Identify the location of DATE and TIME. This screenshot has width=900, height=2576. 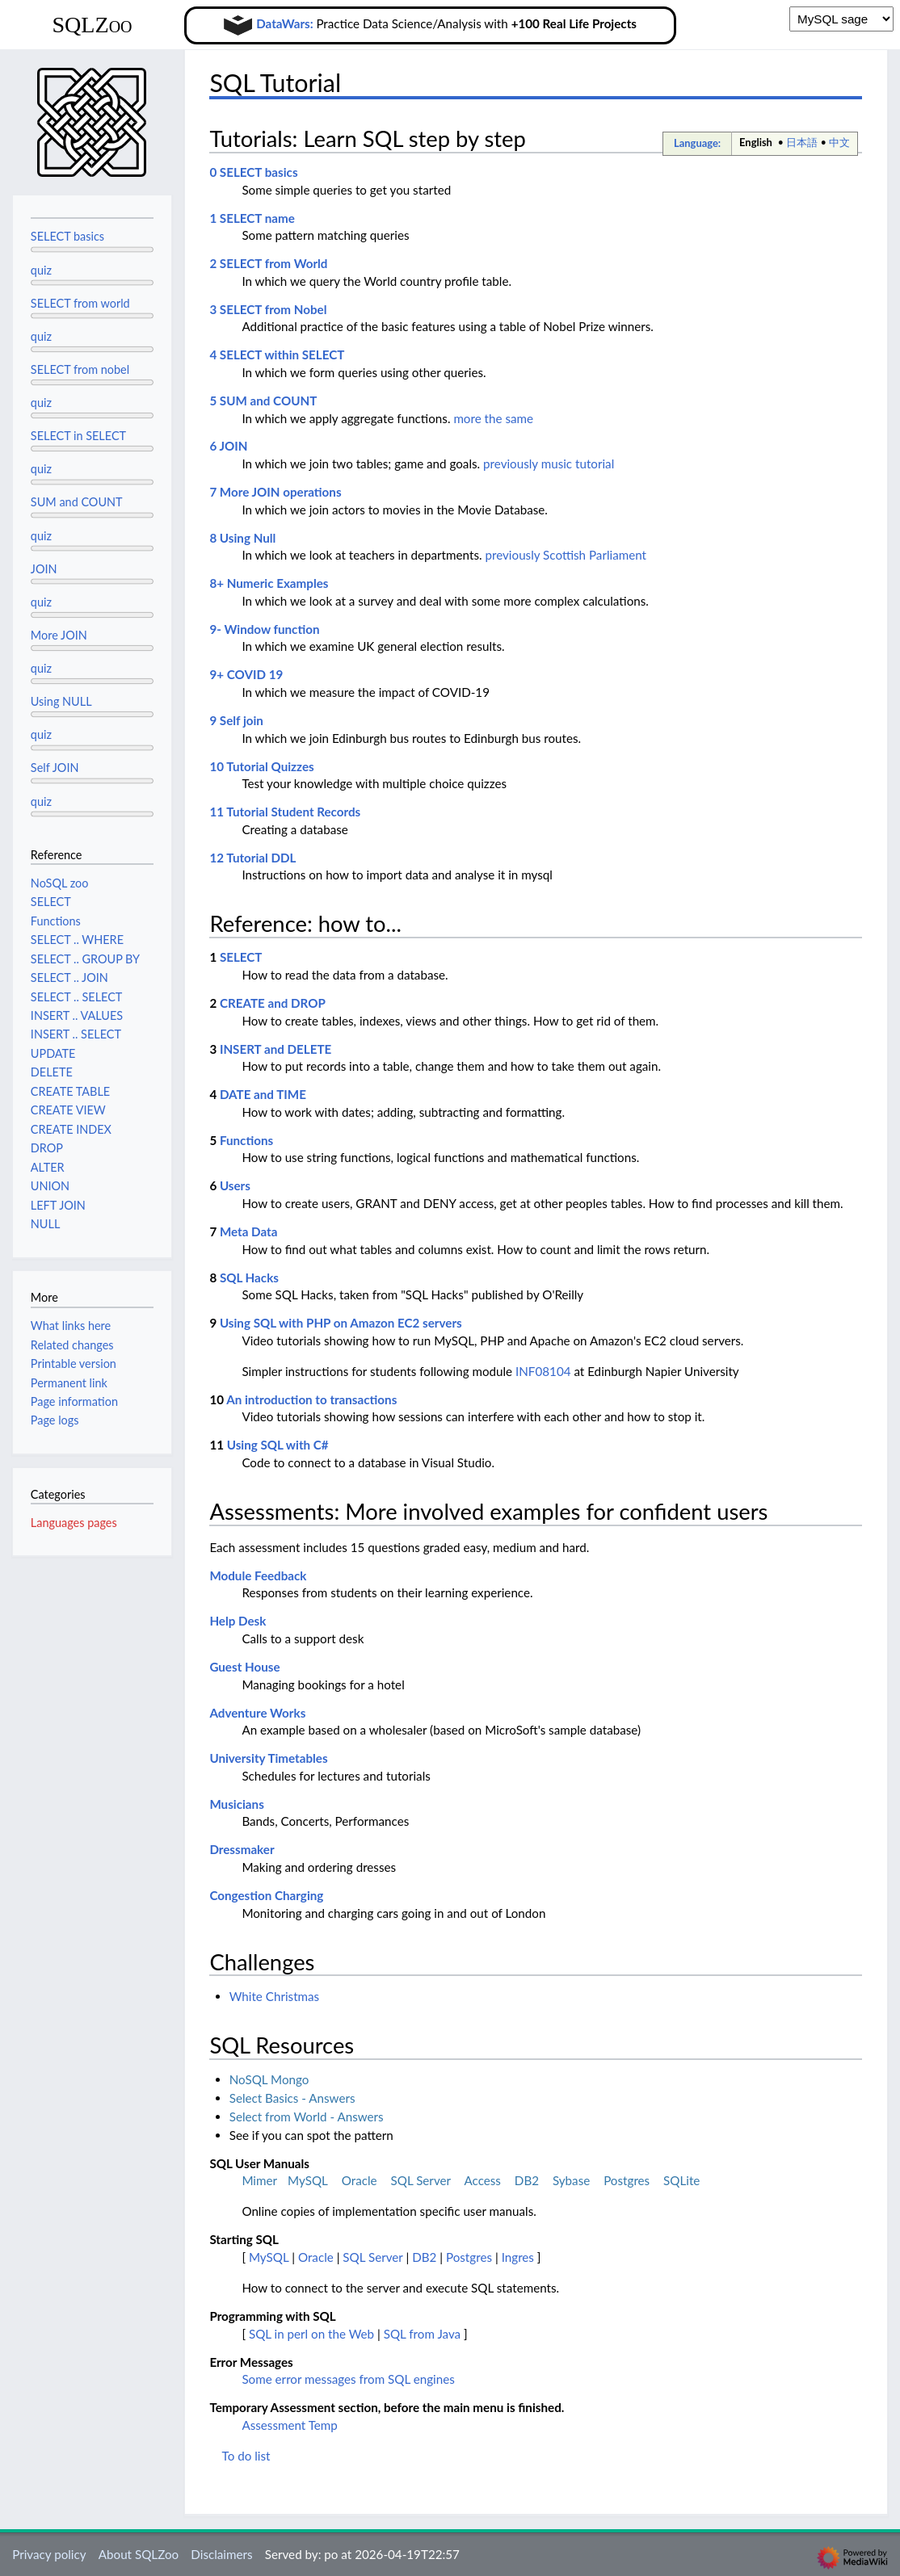
(263, 1094).